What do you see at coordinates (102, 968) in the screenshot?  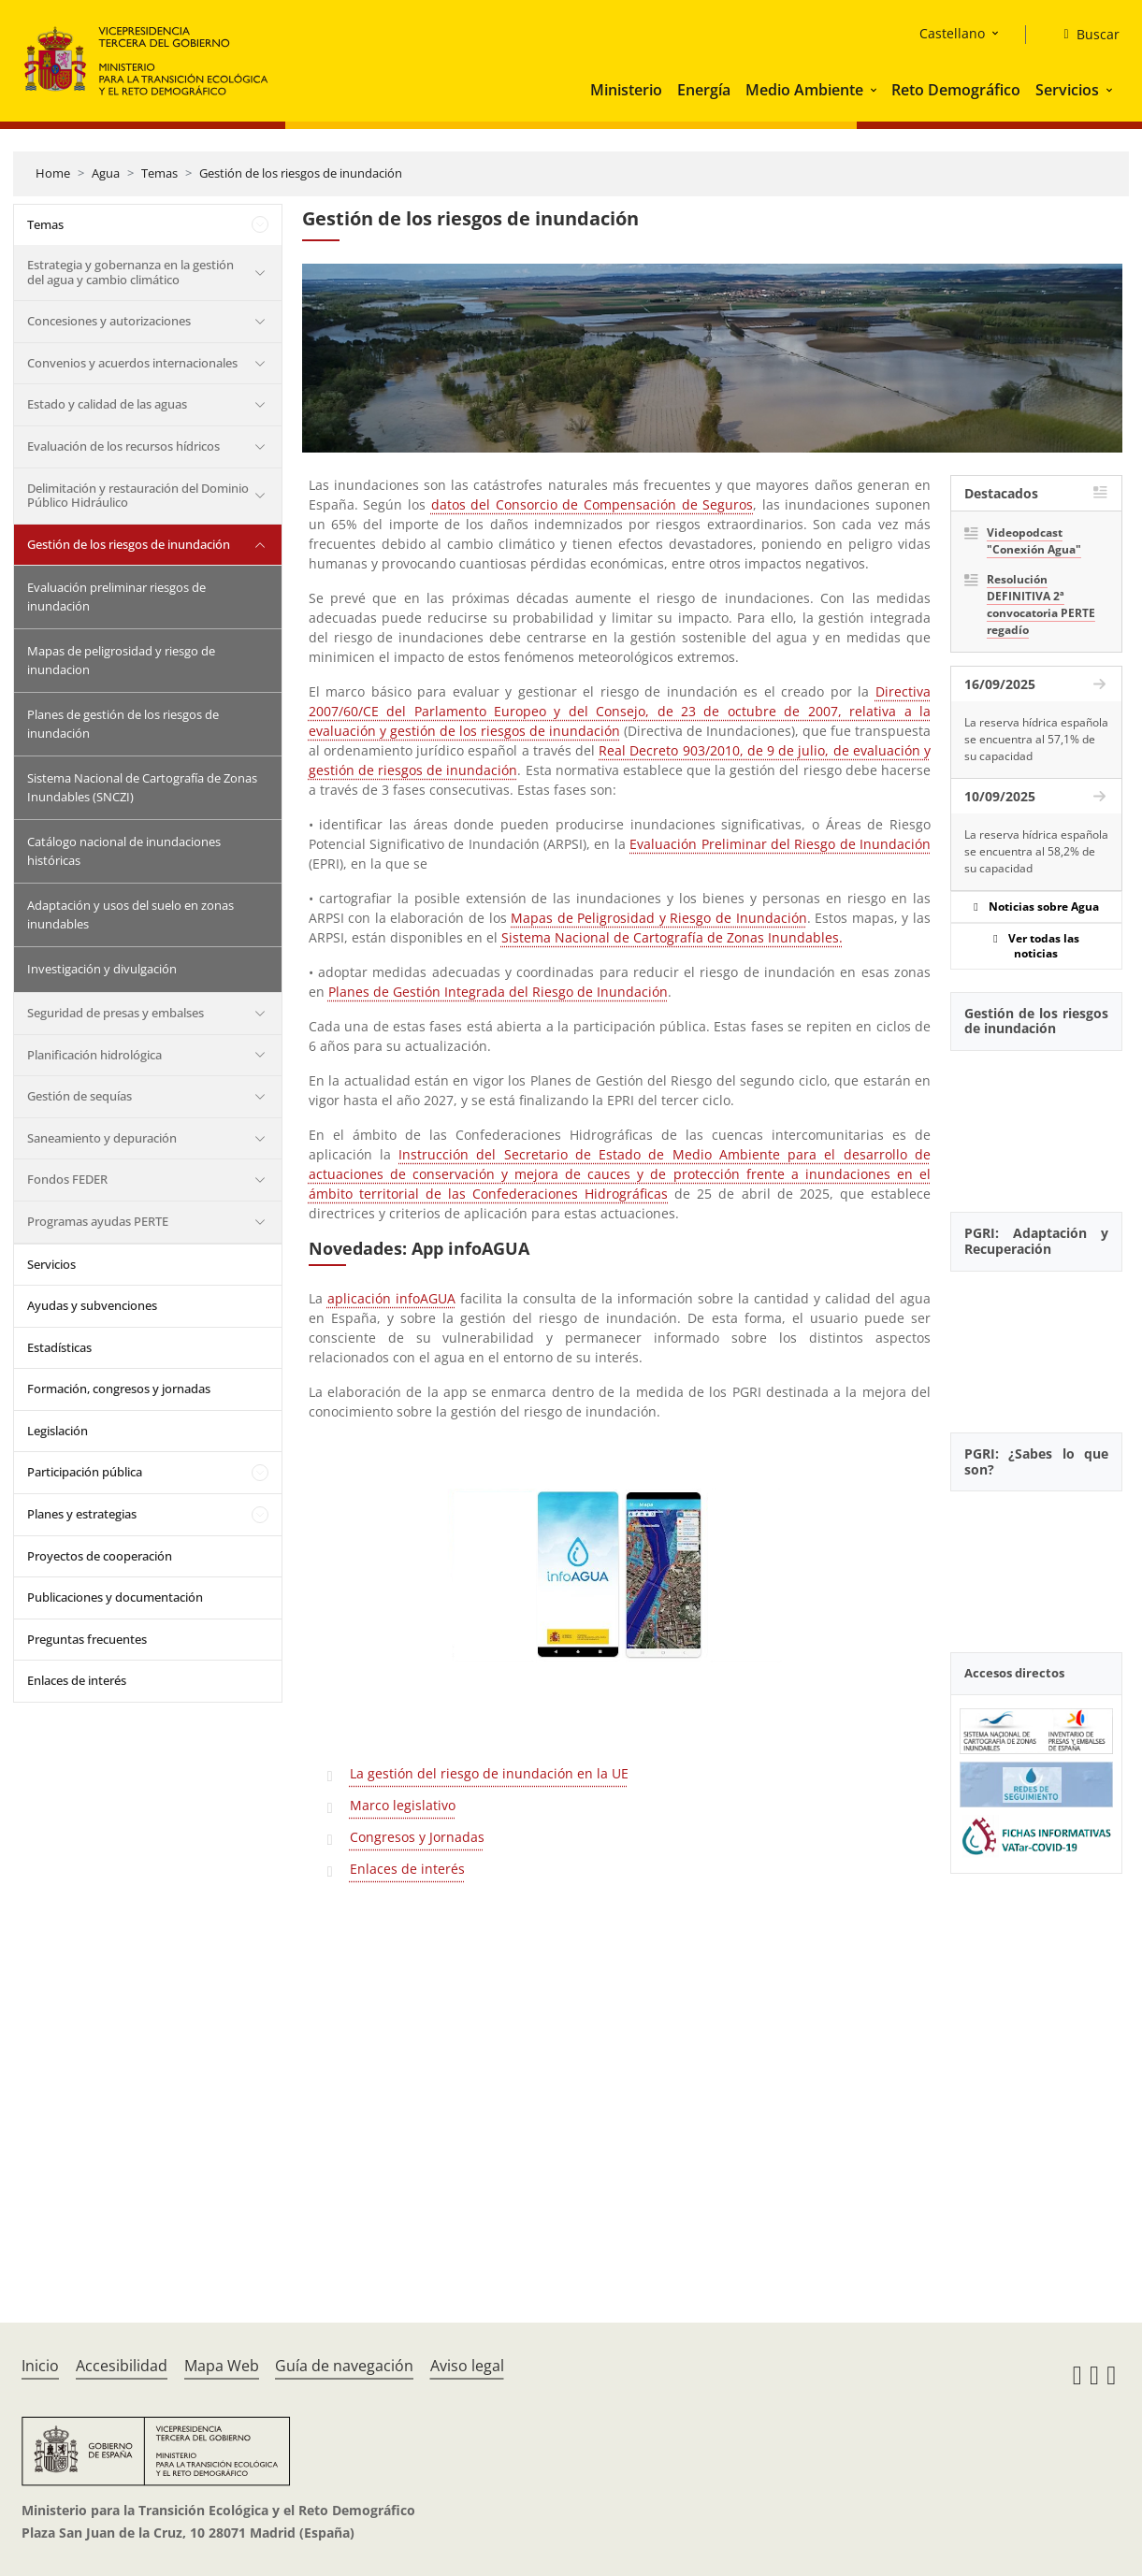 I see `Investigación y divulgación` at bounding box center [102, 968].